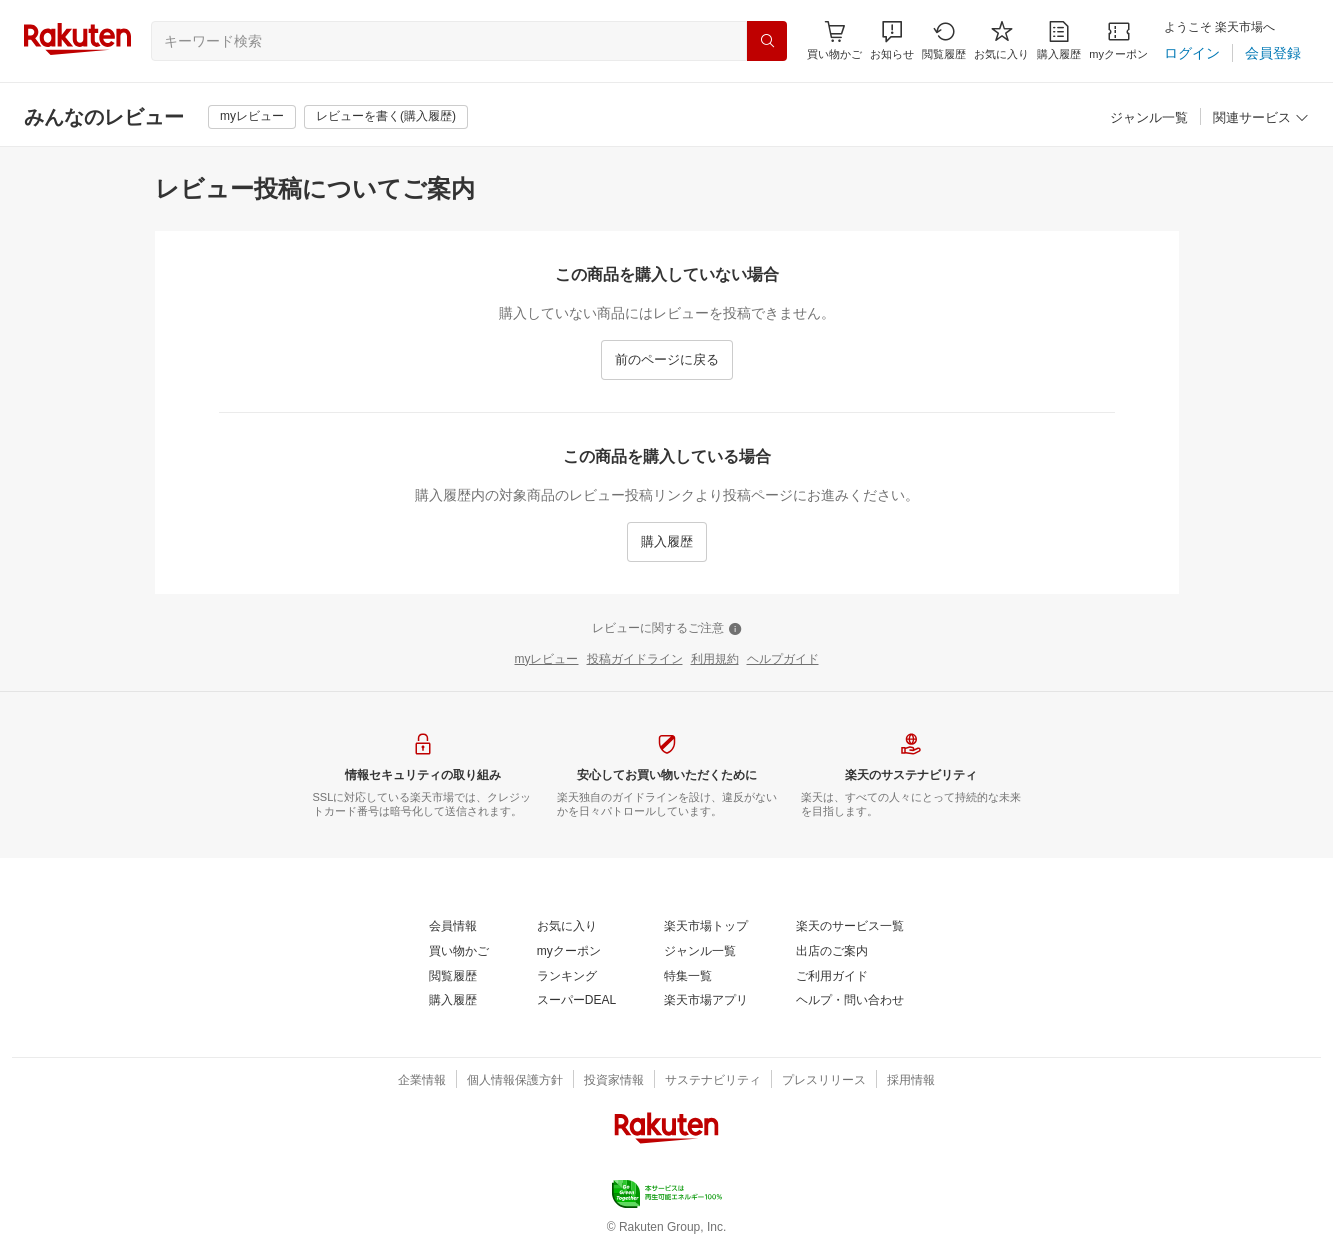 Image resolution: width=1333 pixels, height=1246 pixels. I want to click on [ログイン], so click(1192, 53).